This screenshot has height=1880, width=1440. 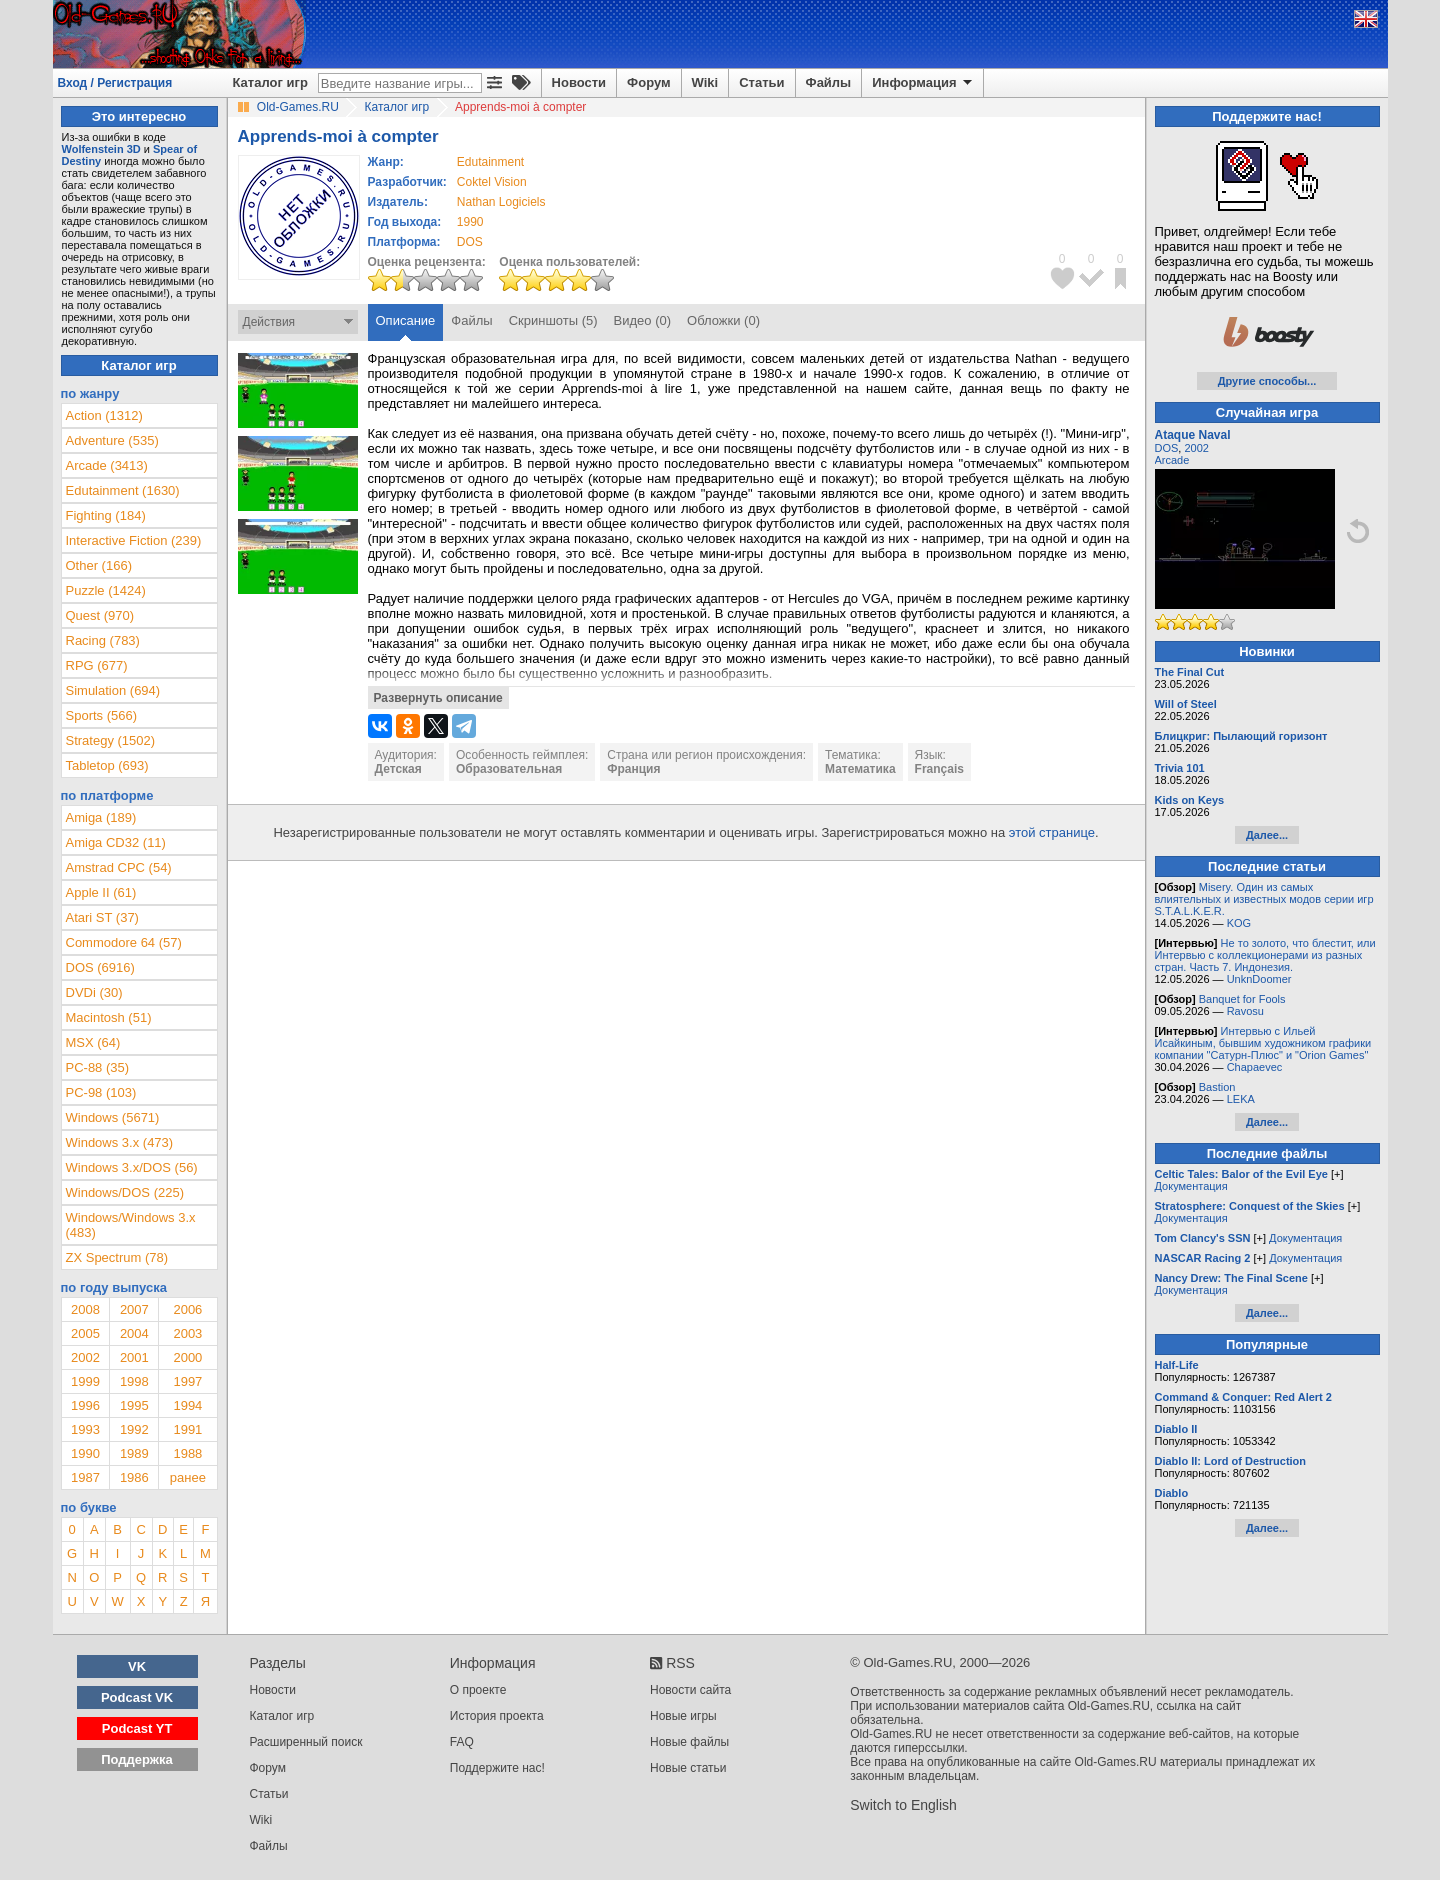 I want to click on О проекте, so click(x=478, y=1690).